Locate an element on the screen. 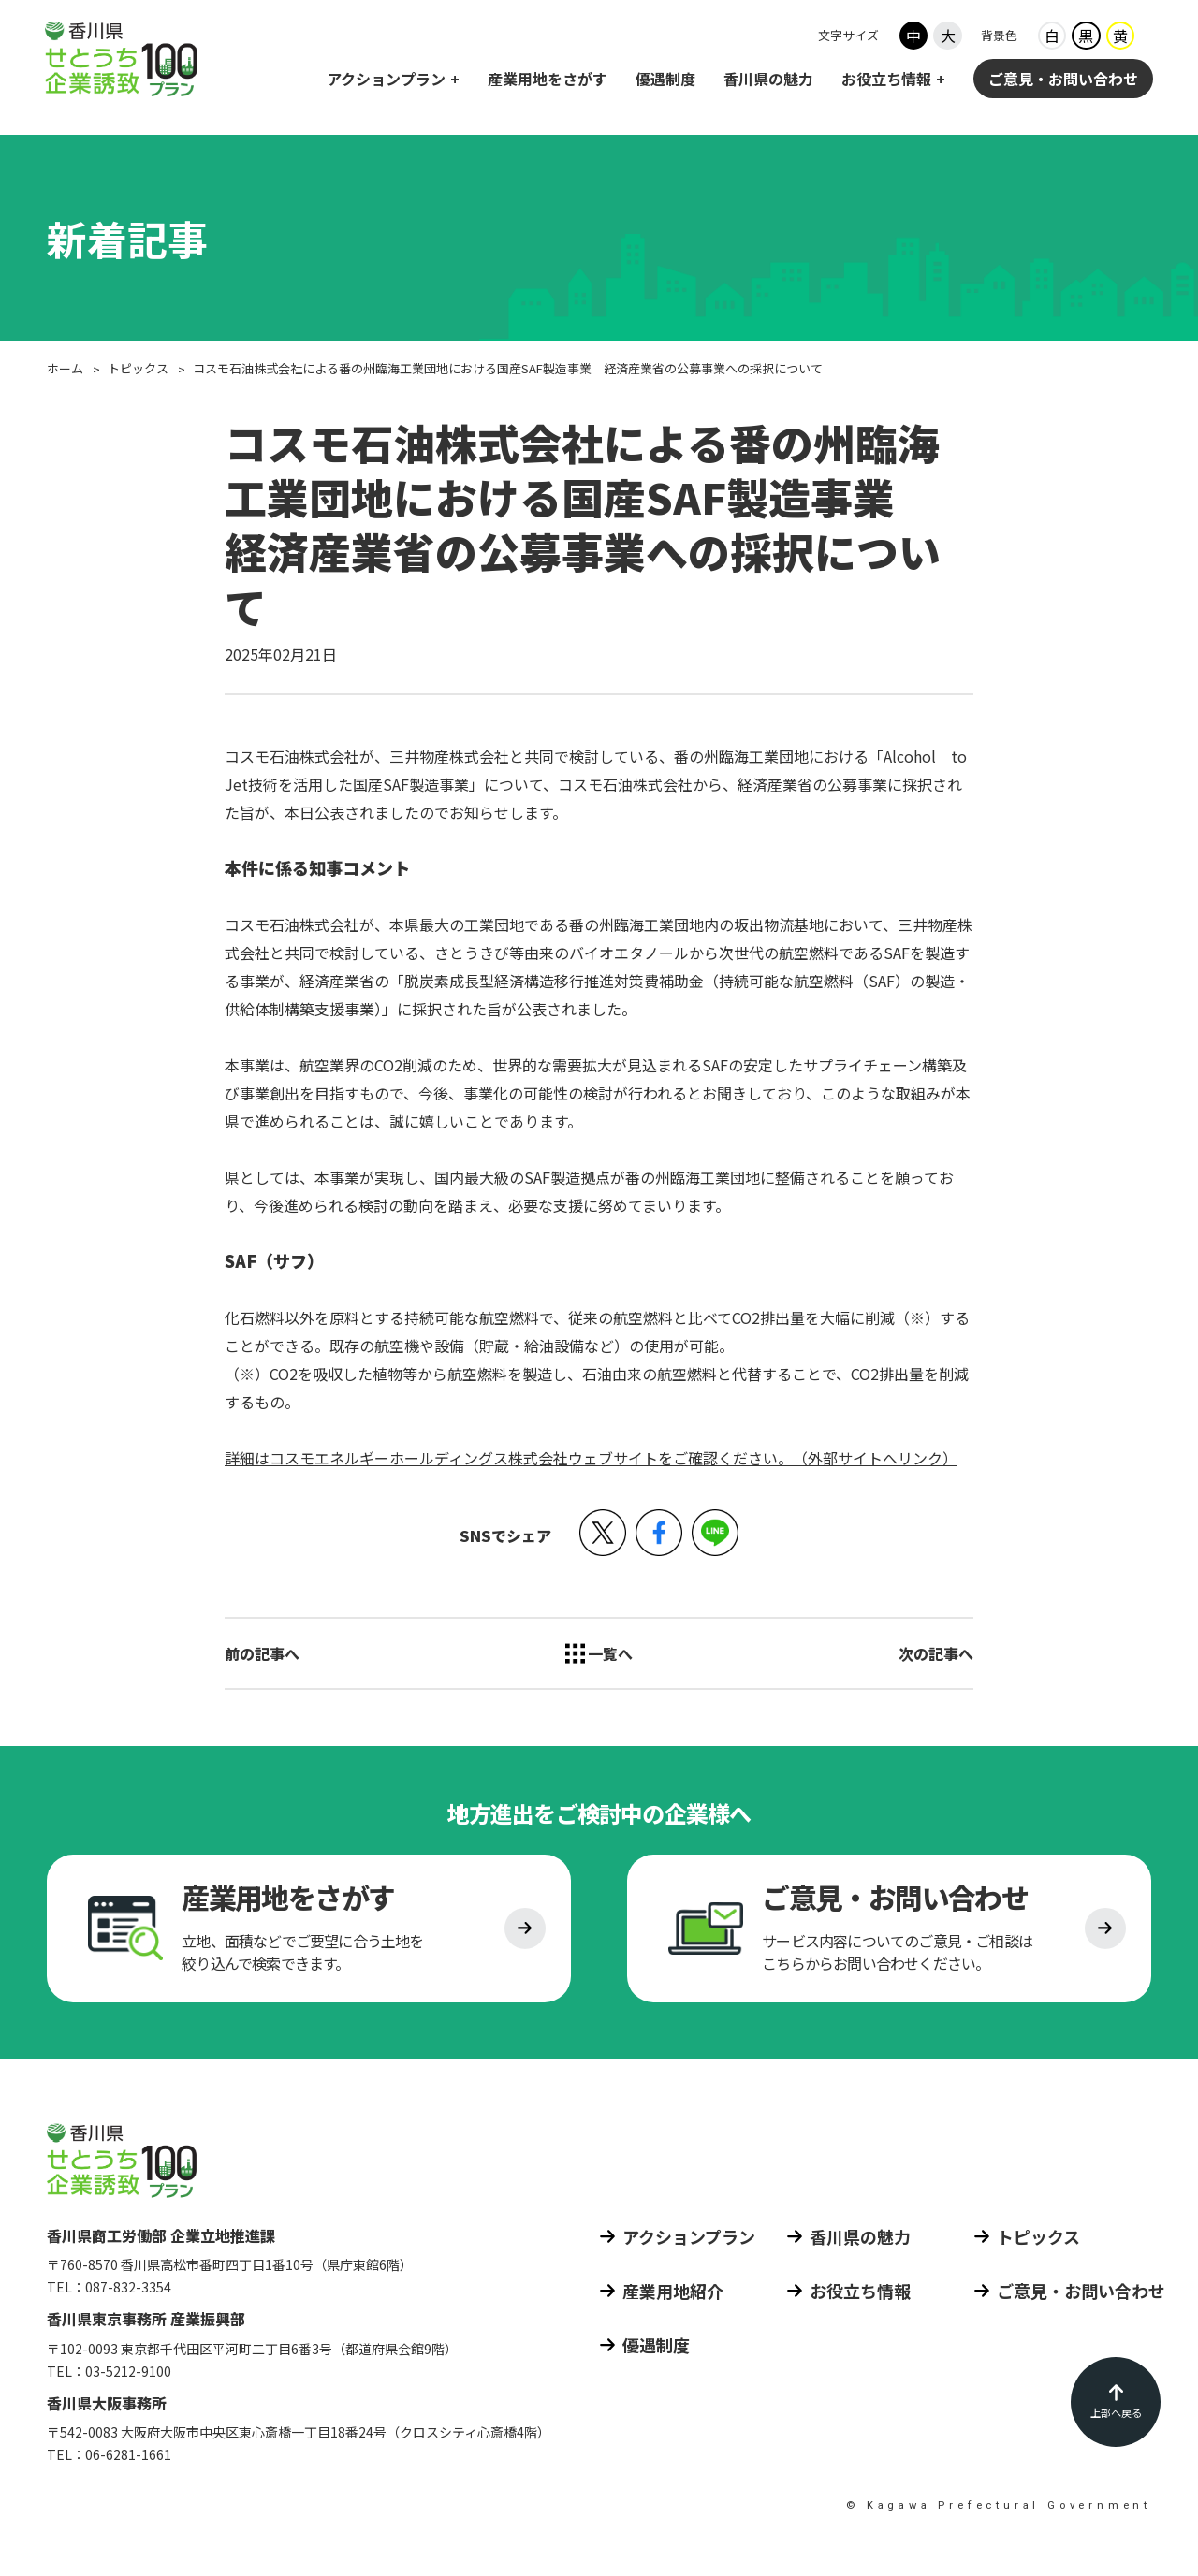 This screenshot has height=2576, width=1198. [産業用地をさがす] is located at coordinates (309, 1931).